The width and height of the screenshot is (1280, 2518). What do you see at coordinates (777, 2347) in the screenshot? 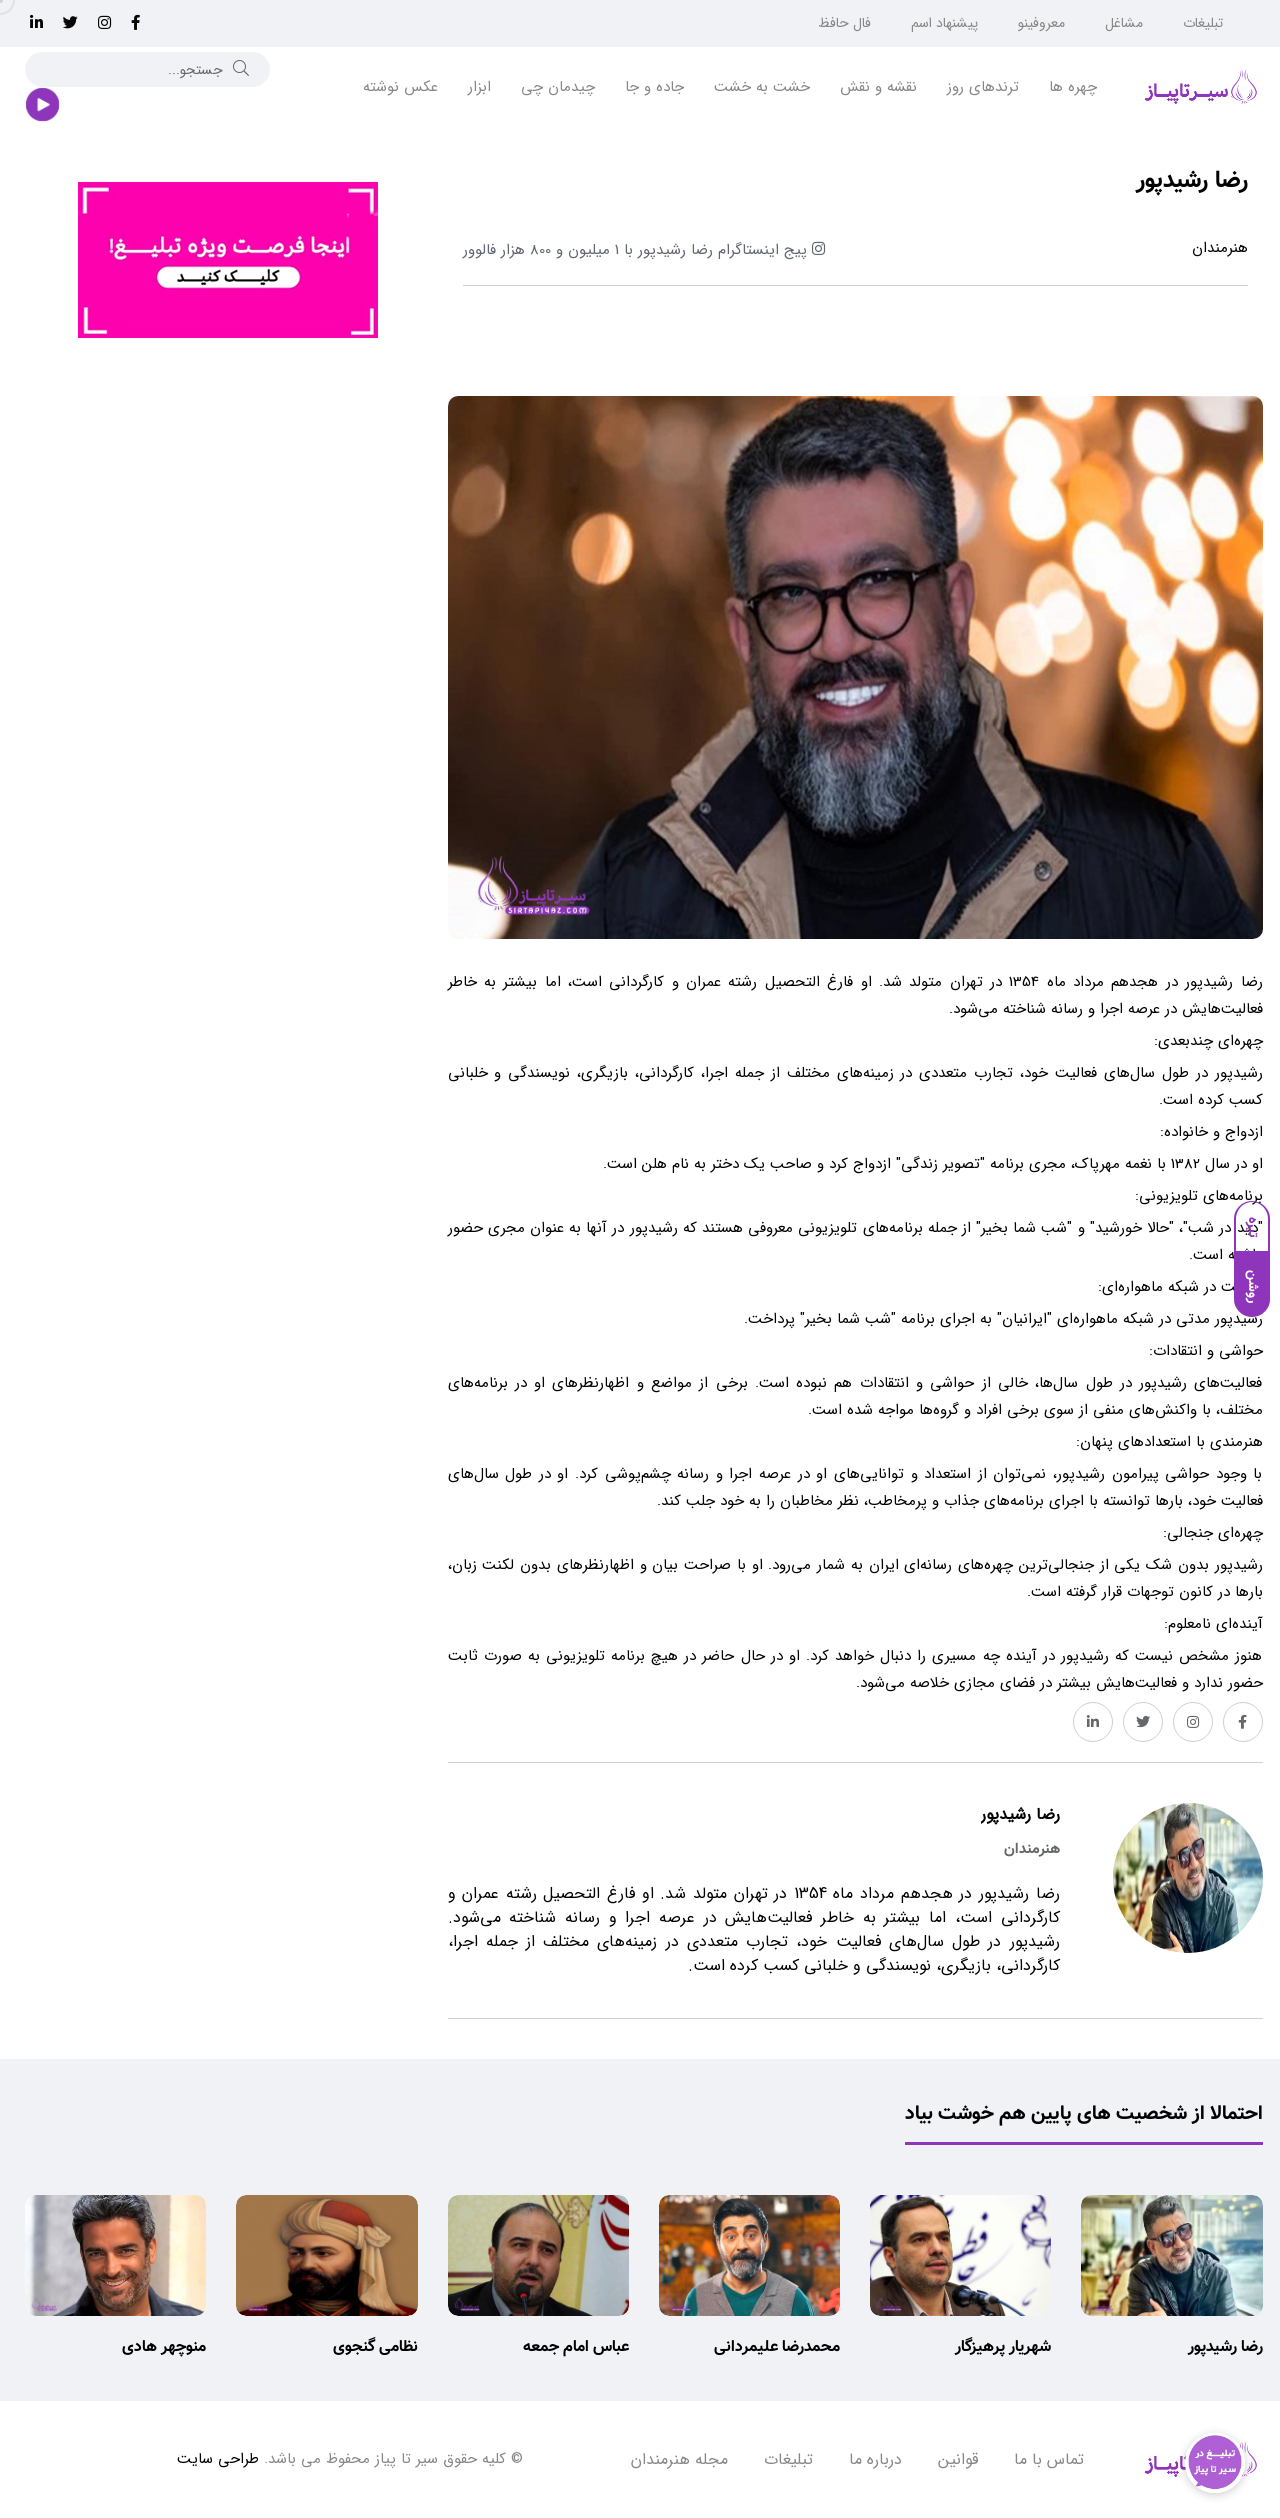
I see `محمدرضا علیمردانی` at bounding box center [777, 2347].